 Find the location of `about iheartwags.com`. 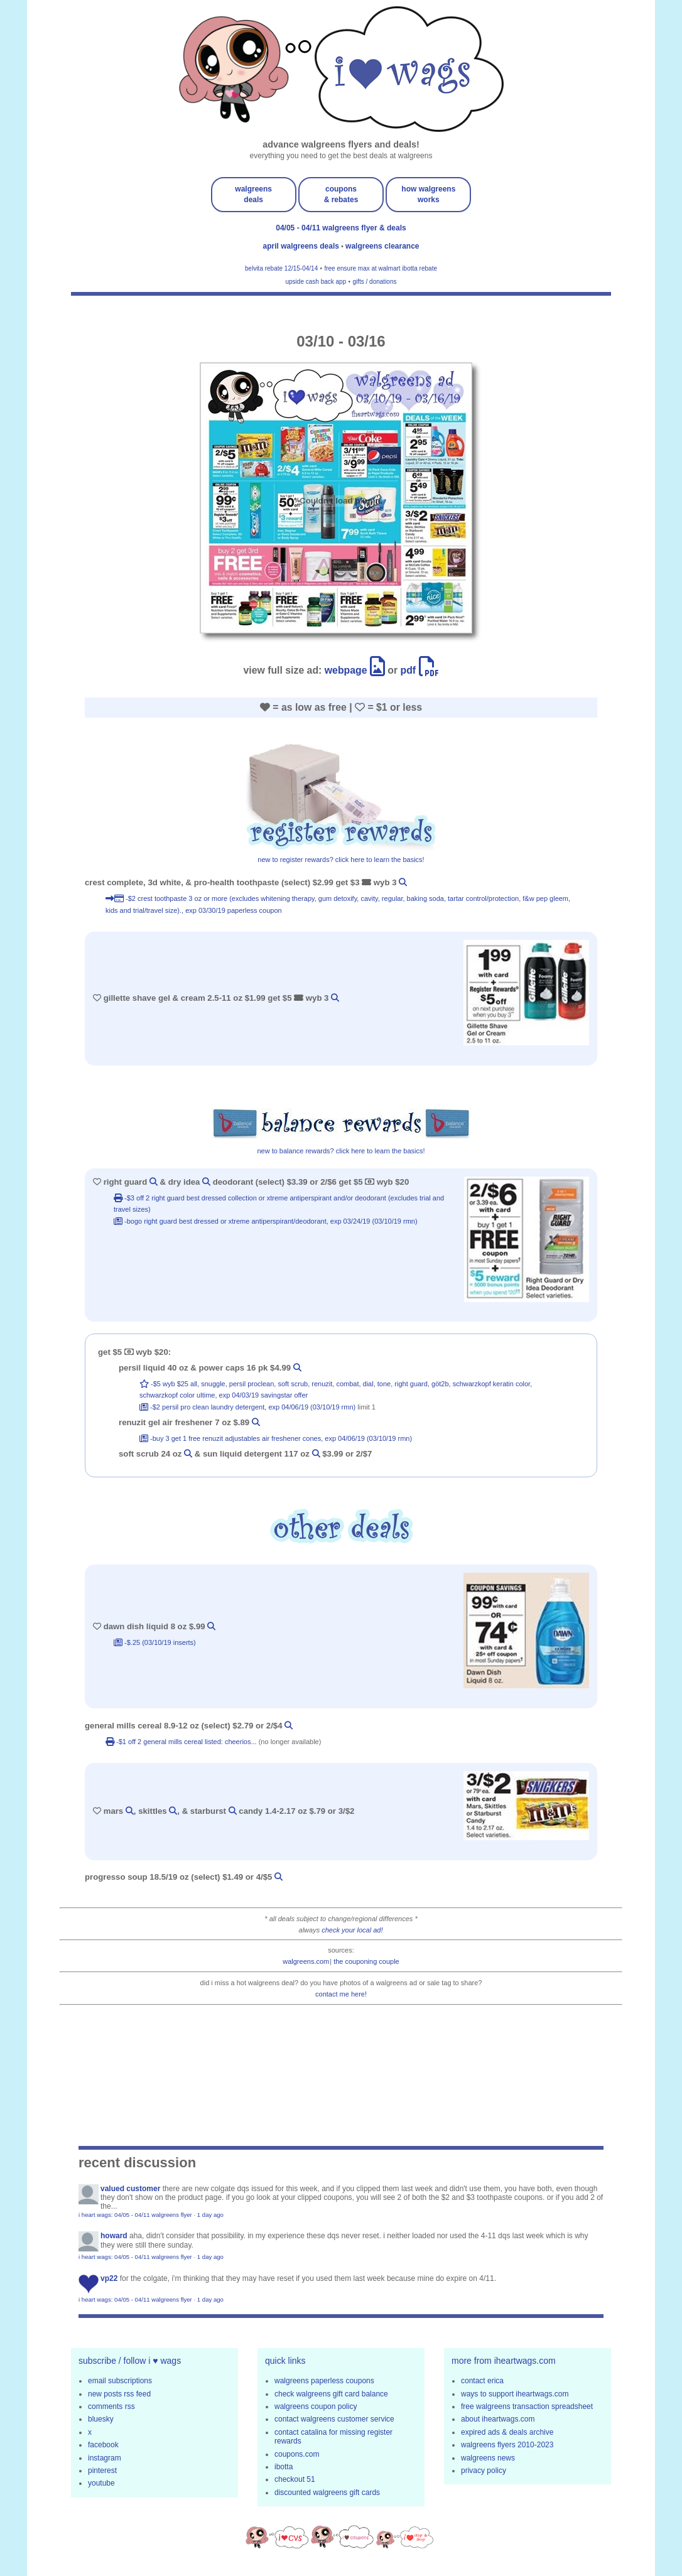

about iheartwags.com is located at coordinates (497, 2419).